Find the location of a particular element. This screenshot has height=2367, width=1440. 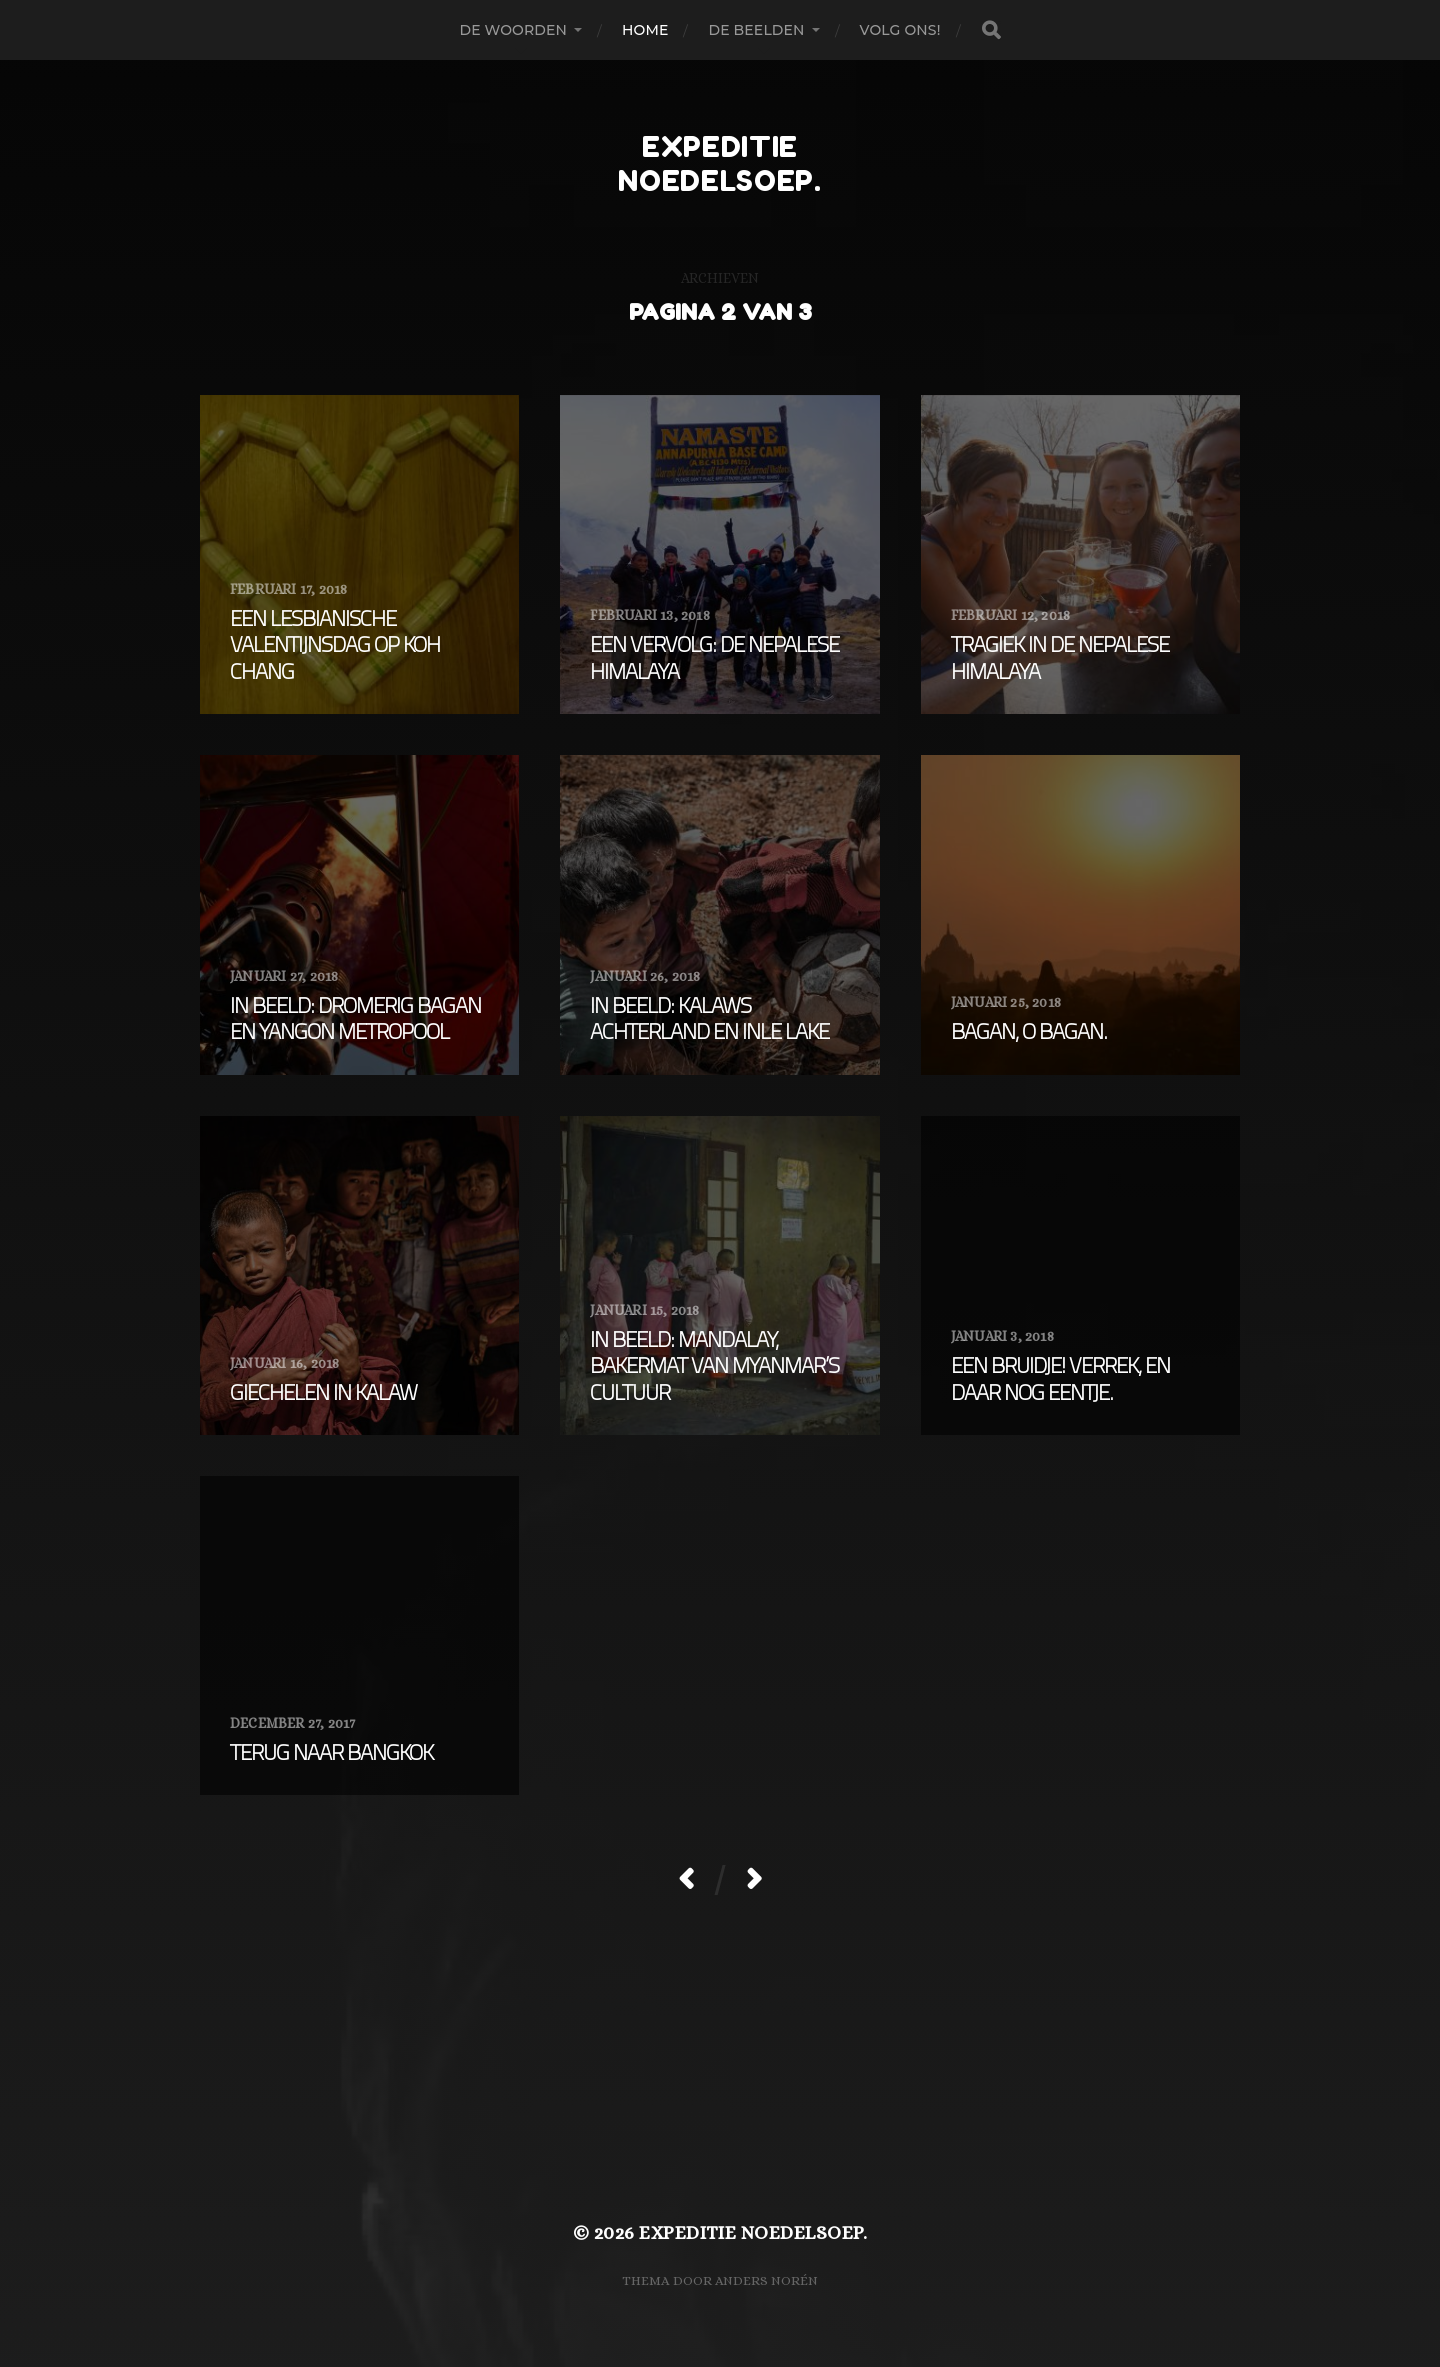

Volg ons! is located at coordinates (900, 30).